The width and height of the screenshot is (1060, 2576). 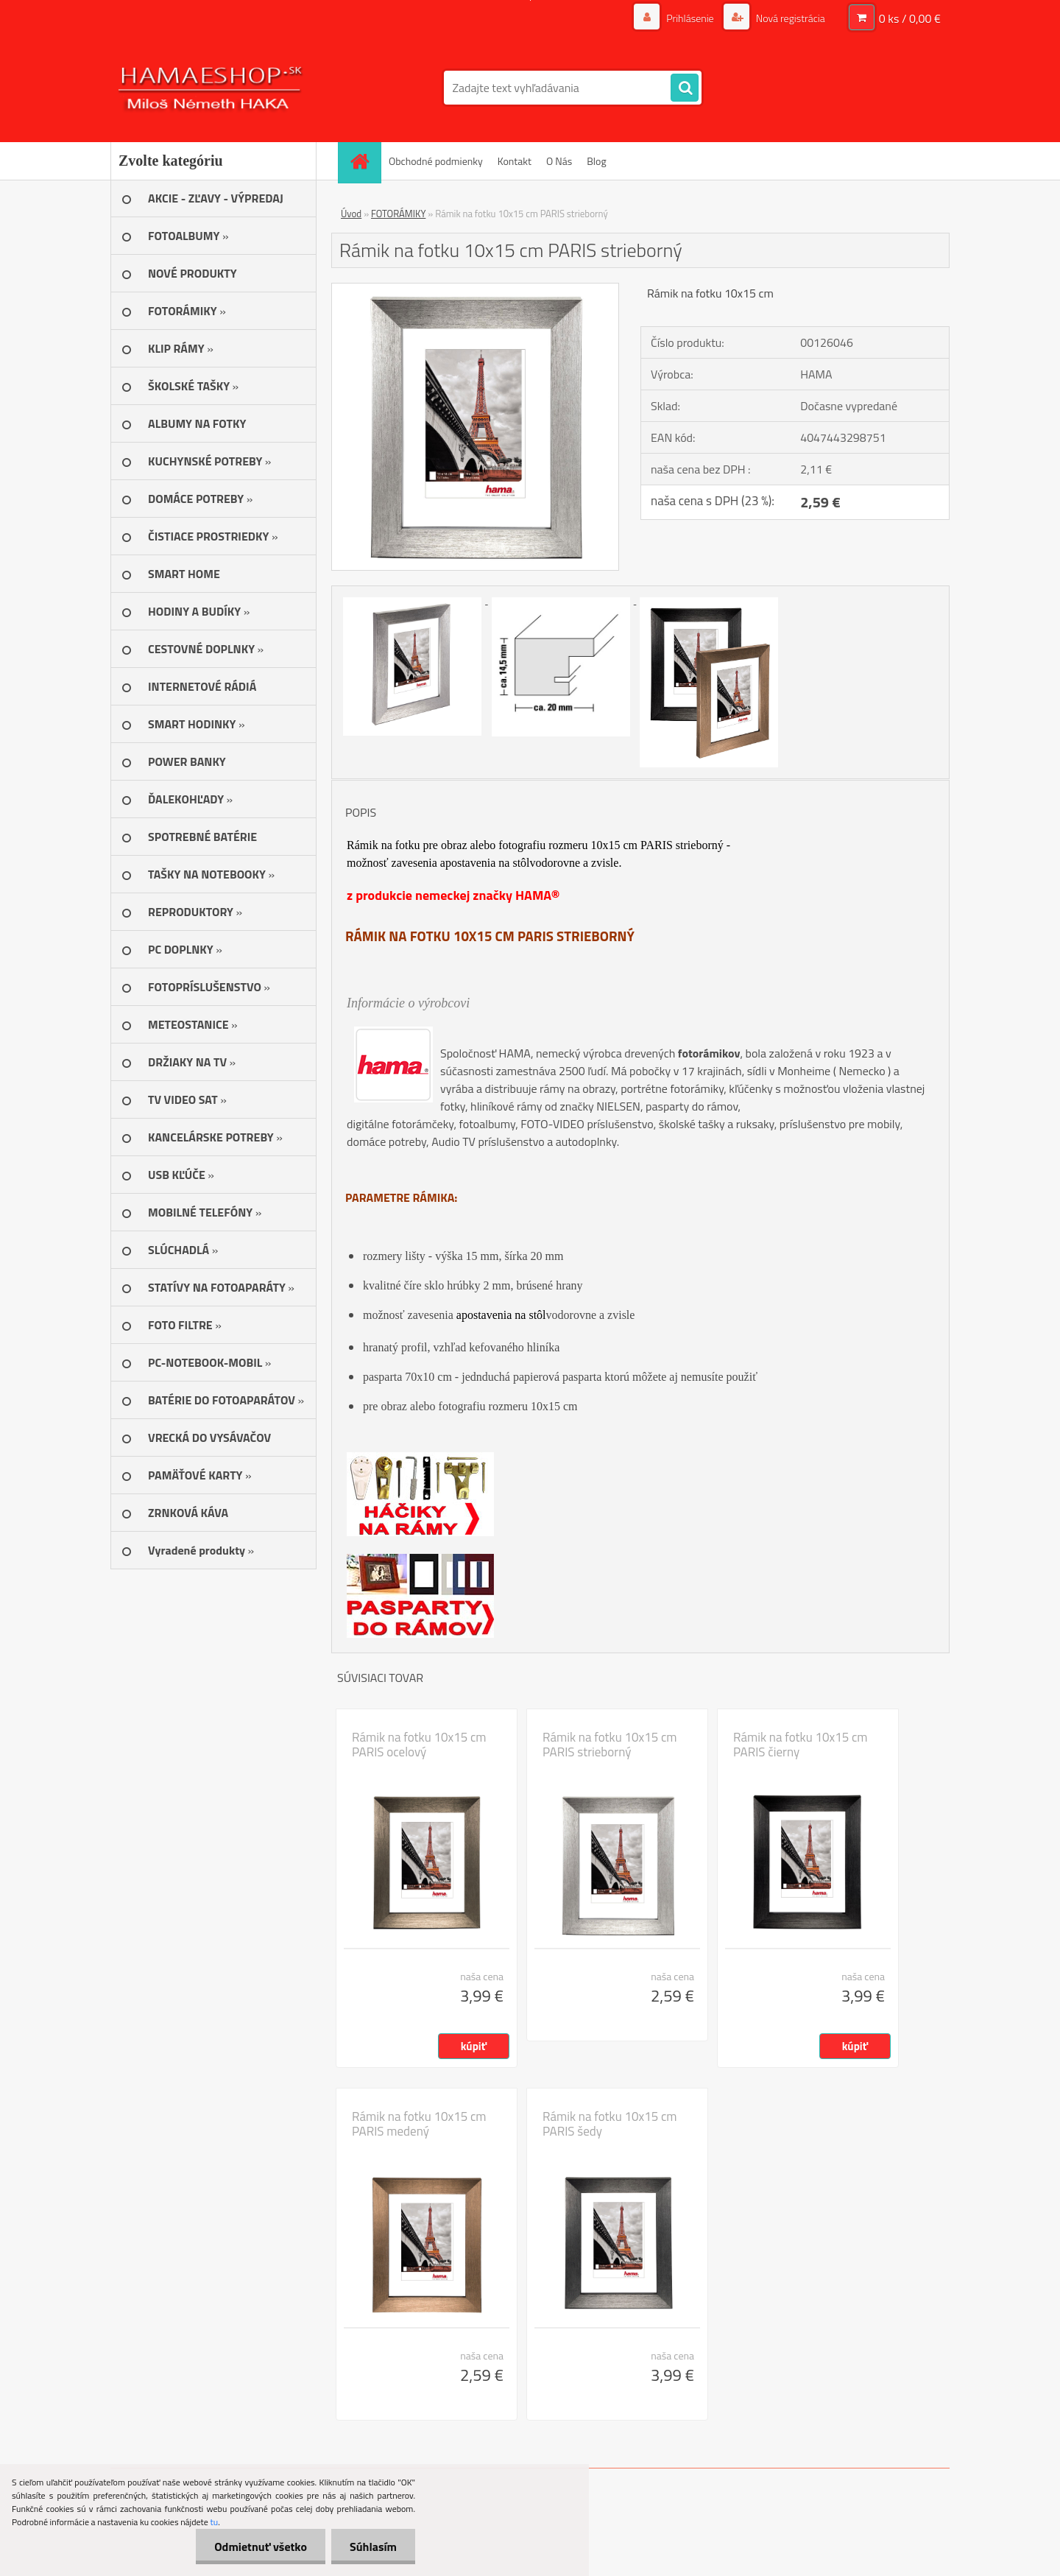 What do you see at coordinates (436, 161) in the screenshot?
I see `Obchodné podmienky` at bounding box center [436, 161].